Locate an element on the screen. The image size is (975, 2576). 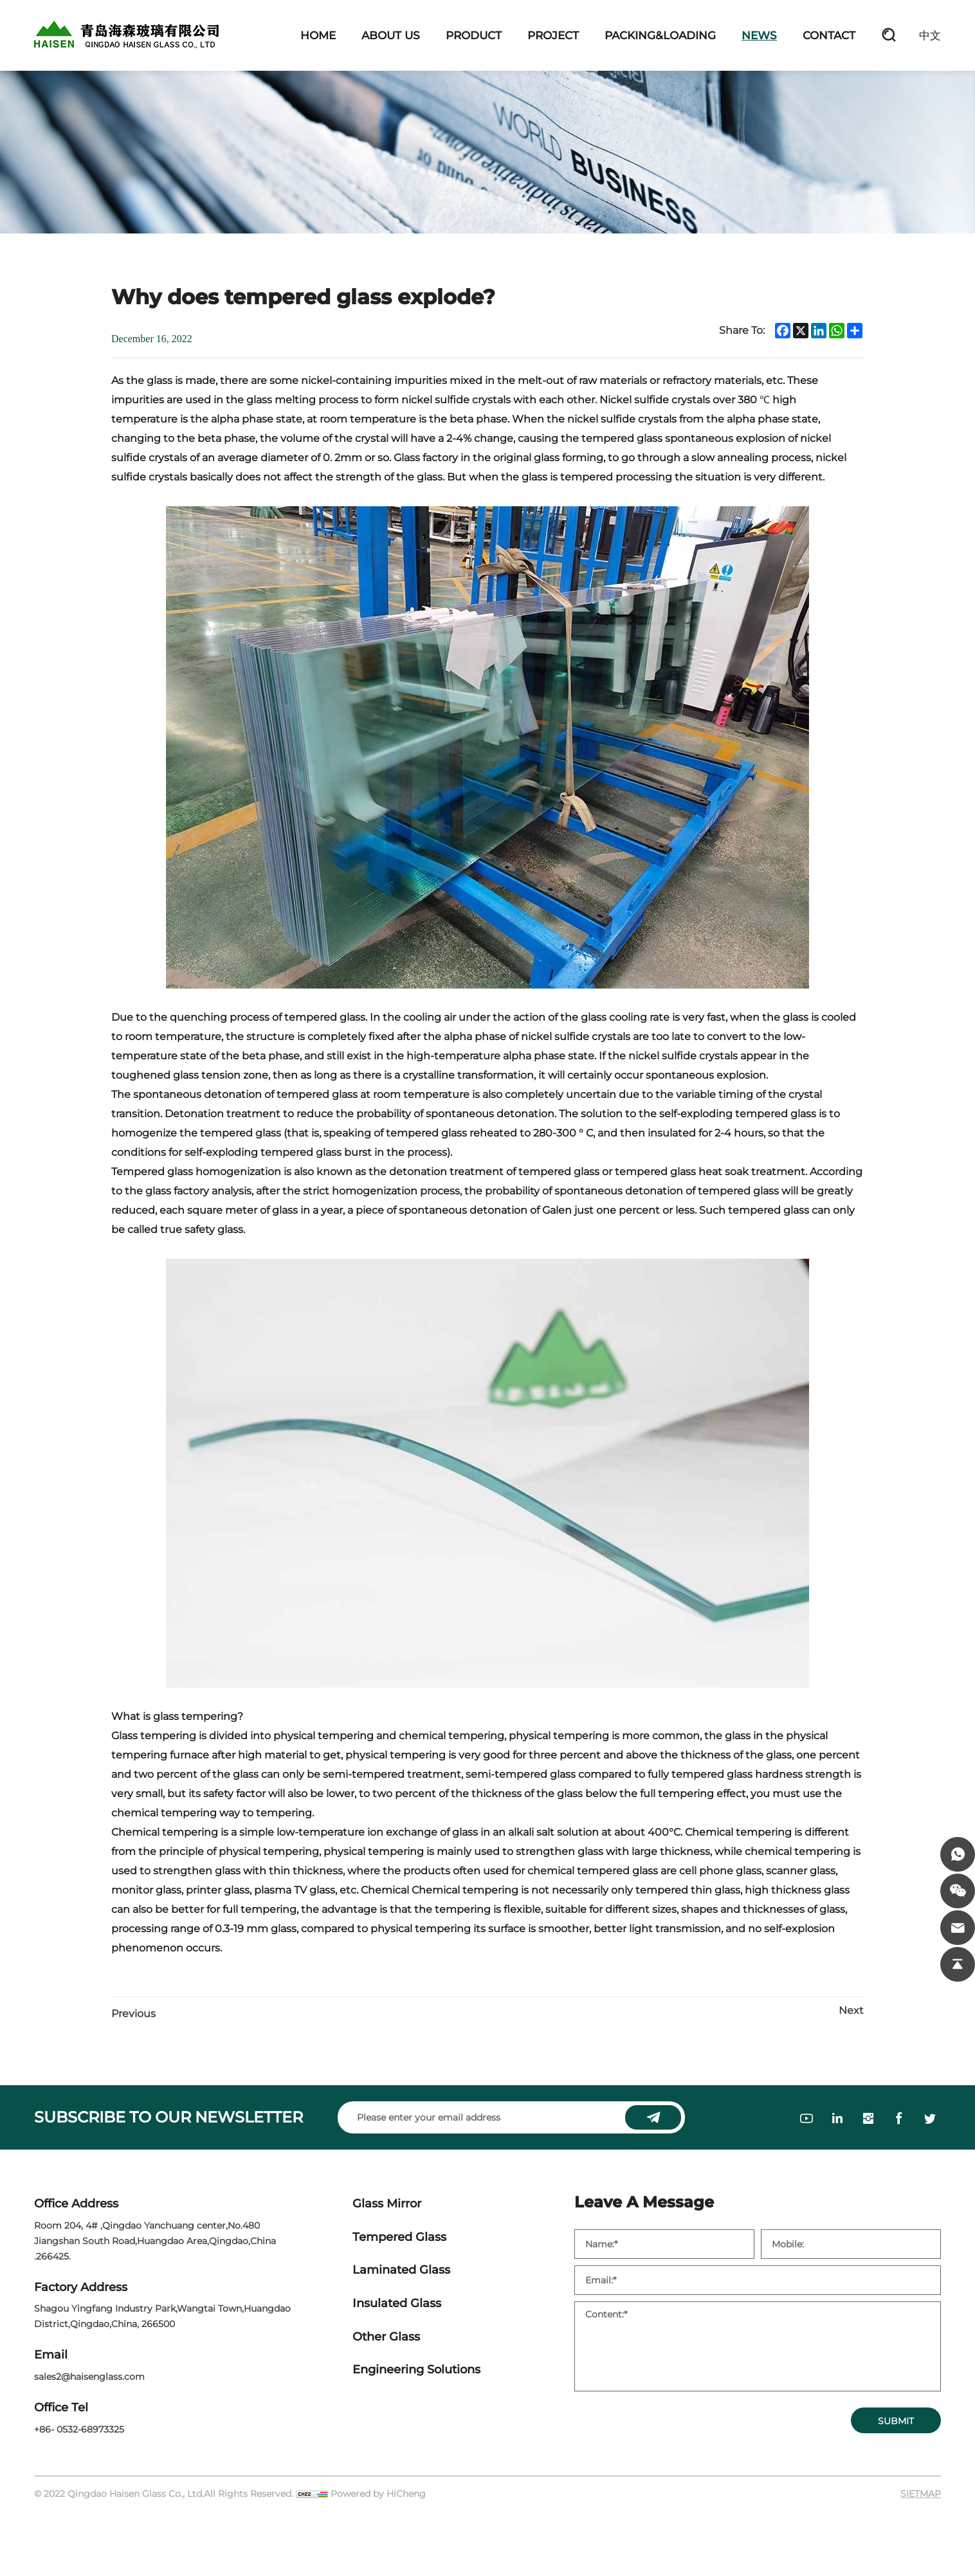
Previous is located at coordinates (133, 2013).